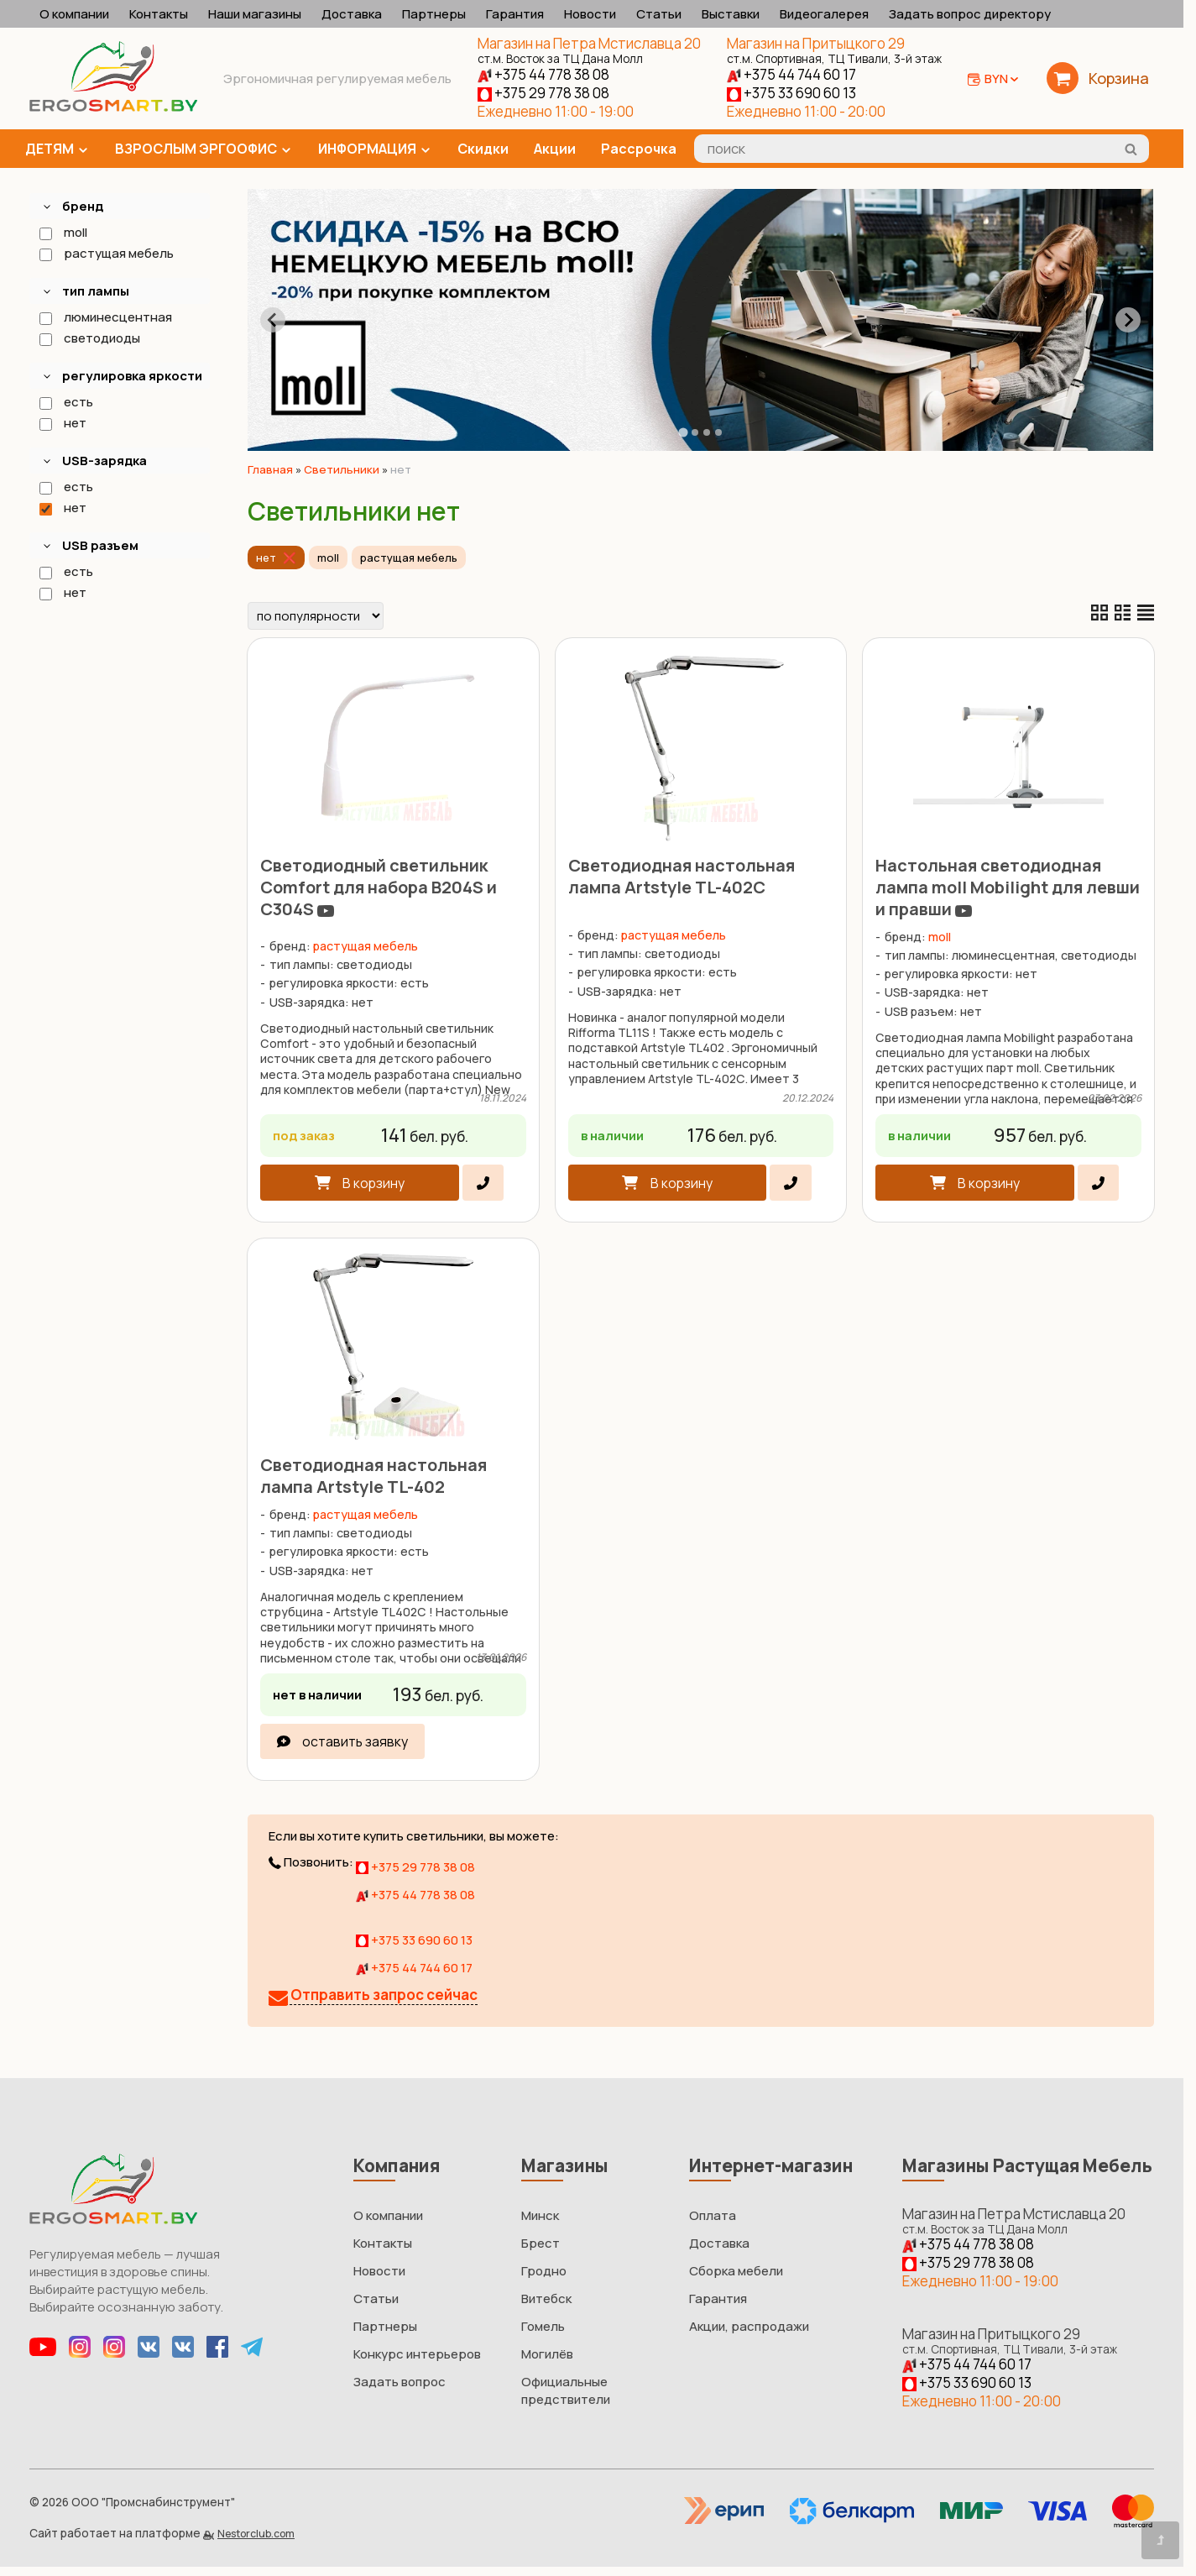 This screenshot has width=1196, height=2576. I want to click on +375 44 744 60 17, so click(791, 74).